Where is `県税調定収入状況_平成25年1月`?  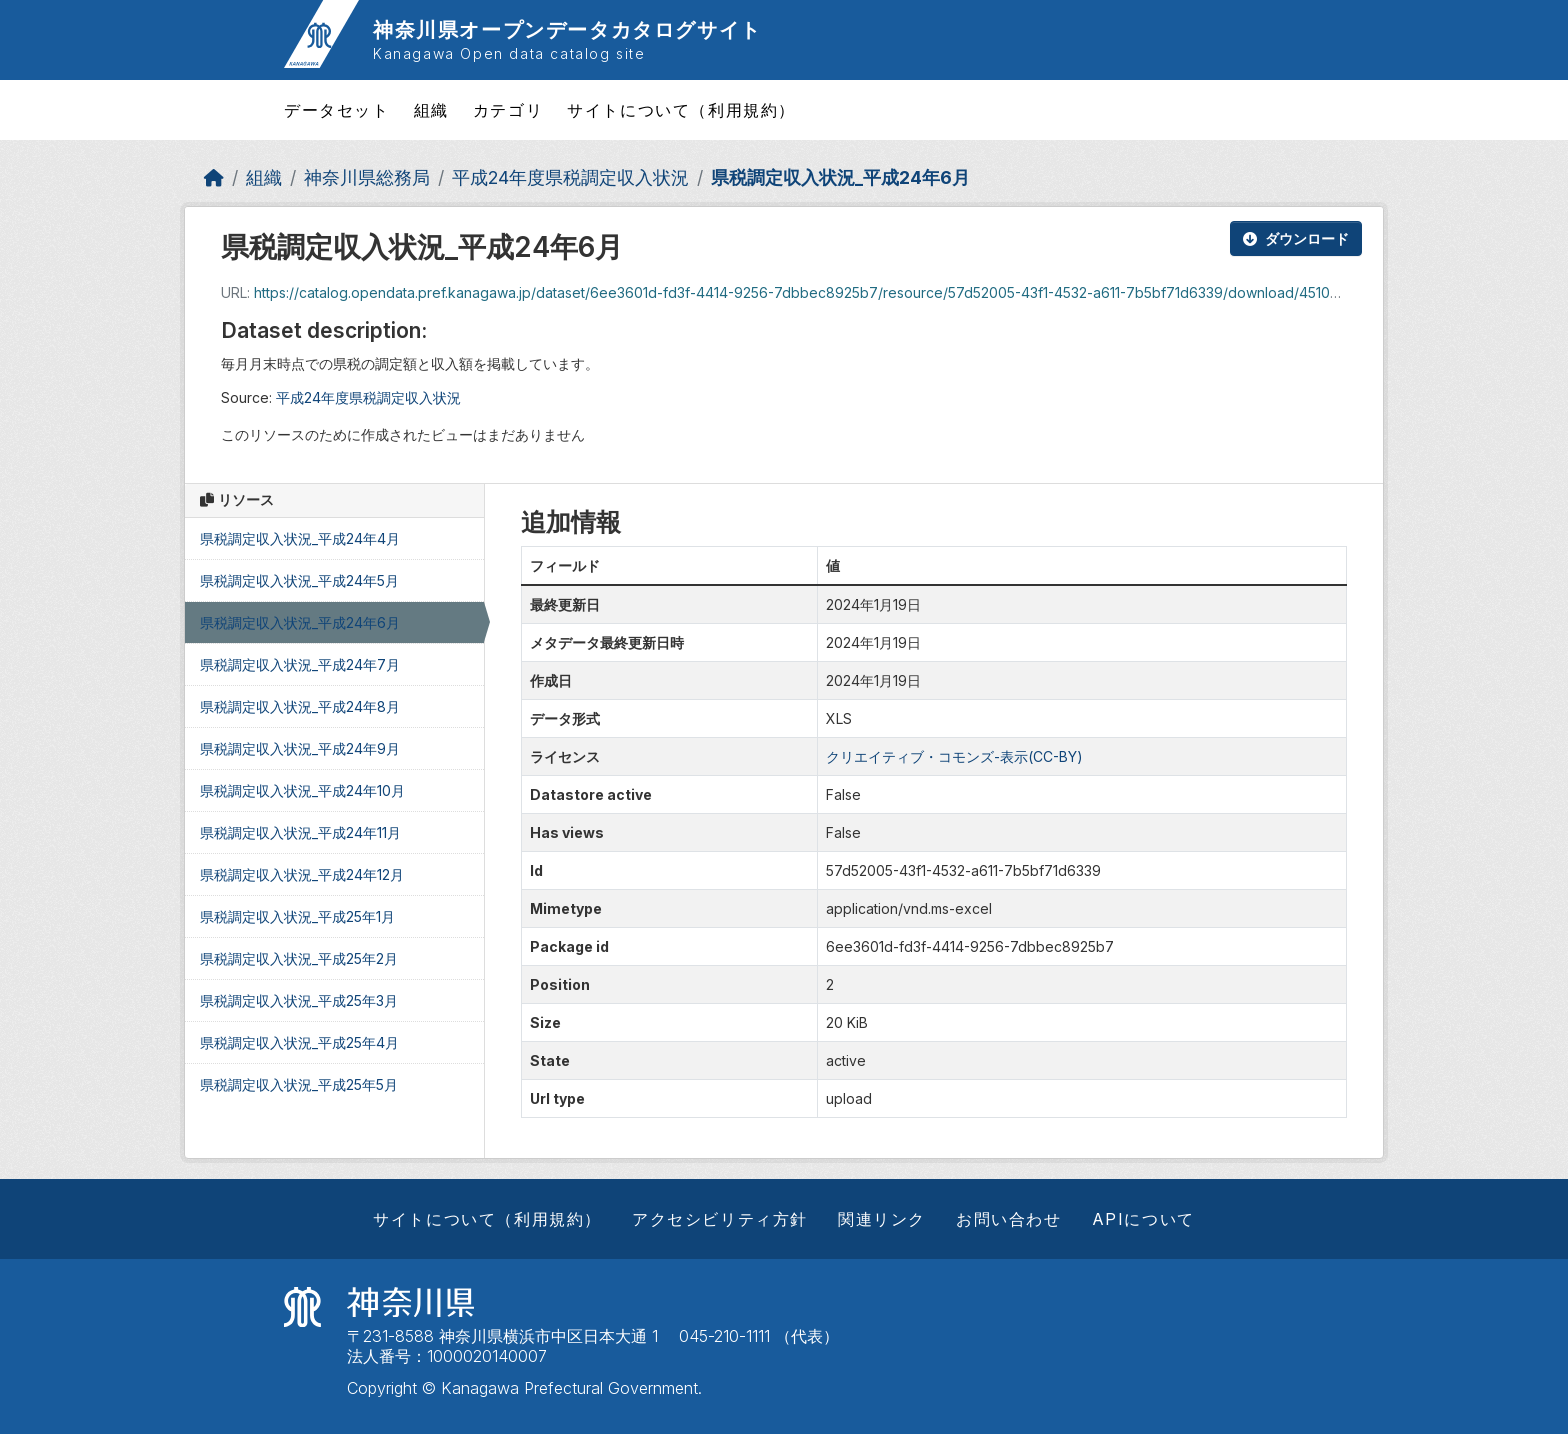 県税調定収入状況_平成25年1月 is located at coordinates (297, 916).